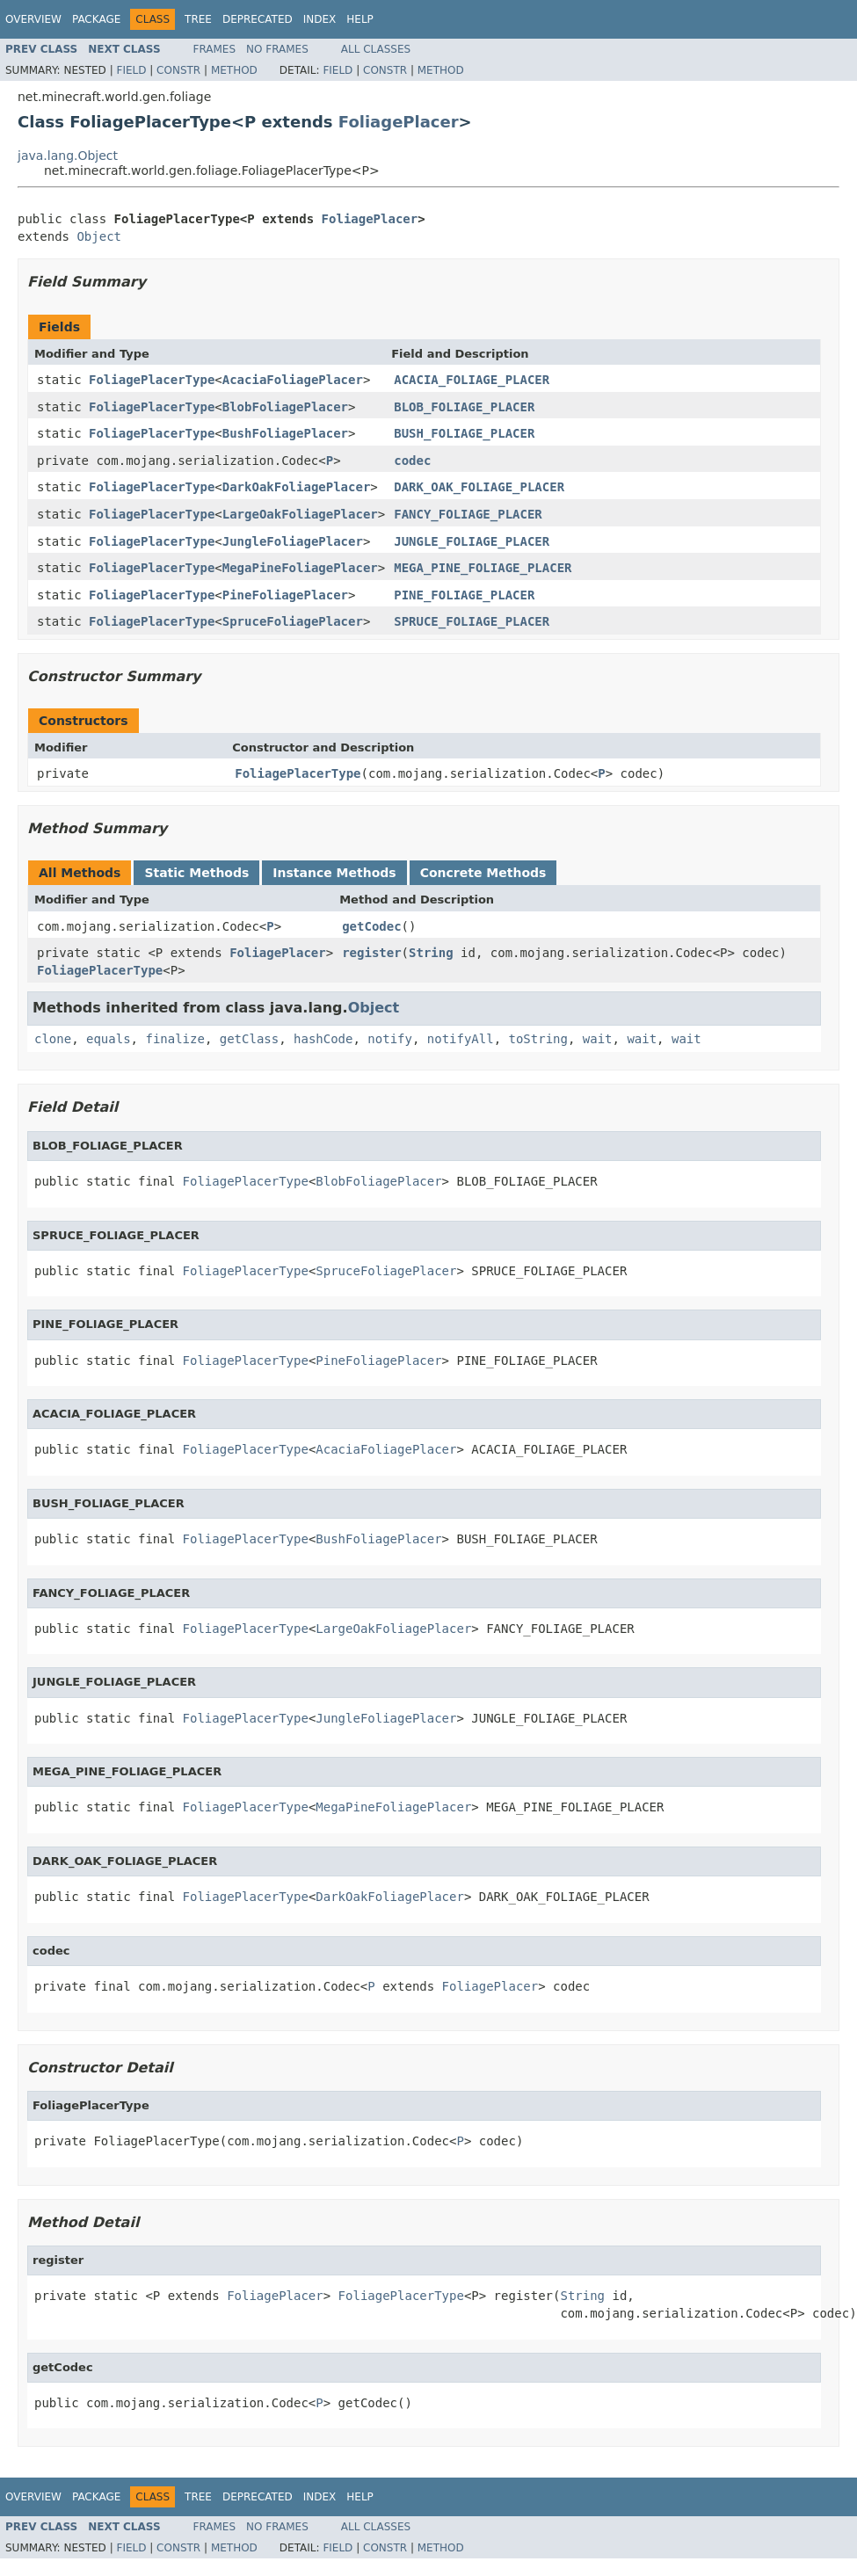 The width and height of the screenshot is (857, 2576). I want to click on Field, so click(131, 70).